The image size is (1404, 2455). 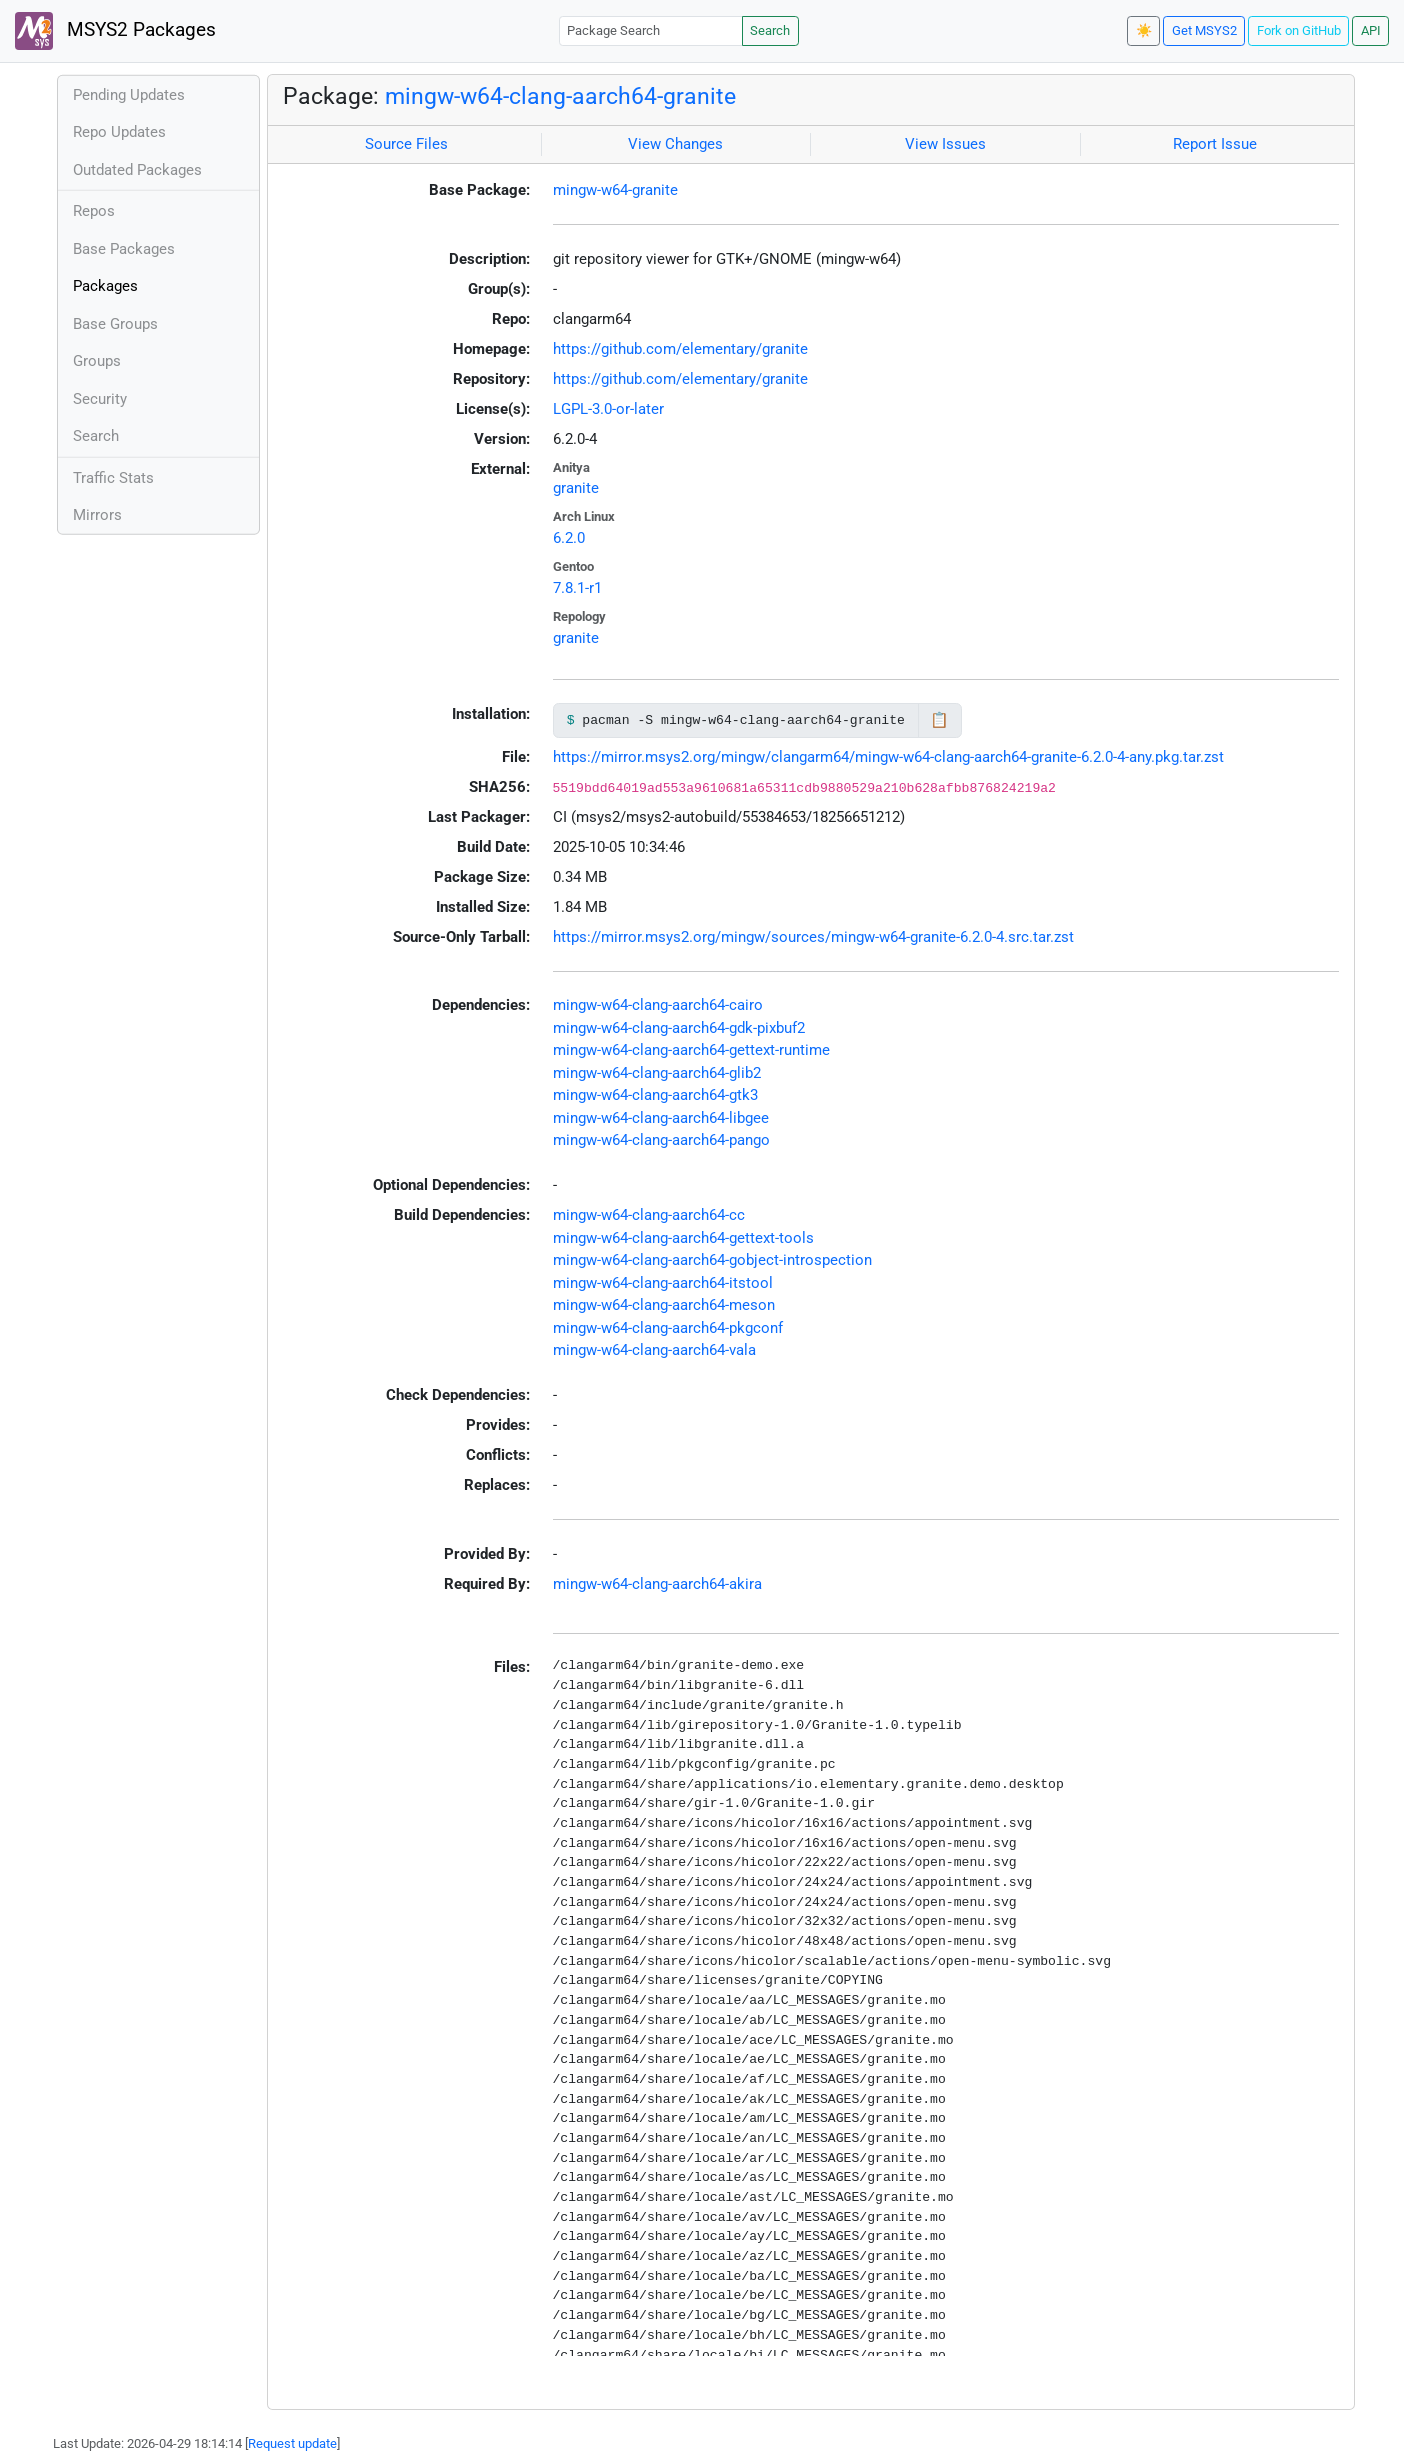 I want to click on mingw-w64-clang-aarch64-libgee, so click(x=661, y=1118).